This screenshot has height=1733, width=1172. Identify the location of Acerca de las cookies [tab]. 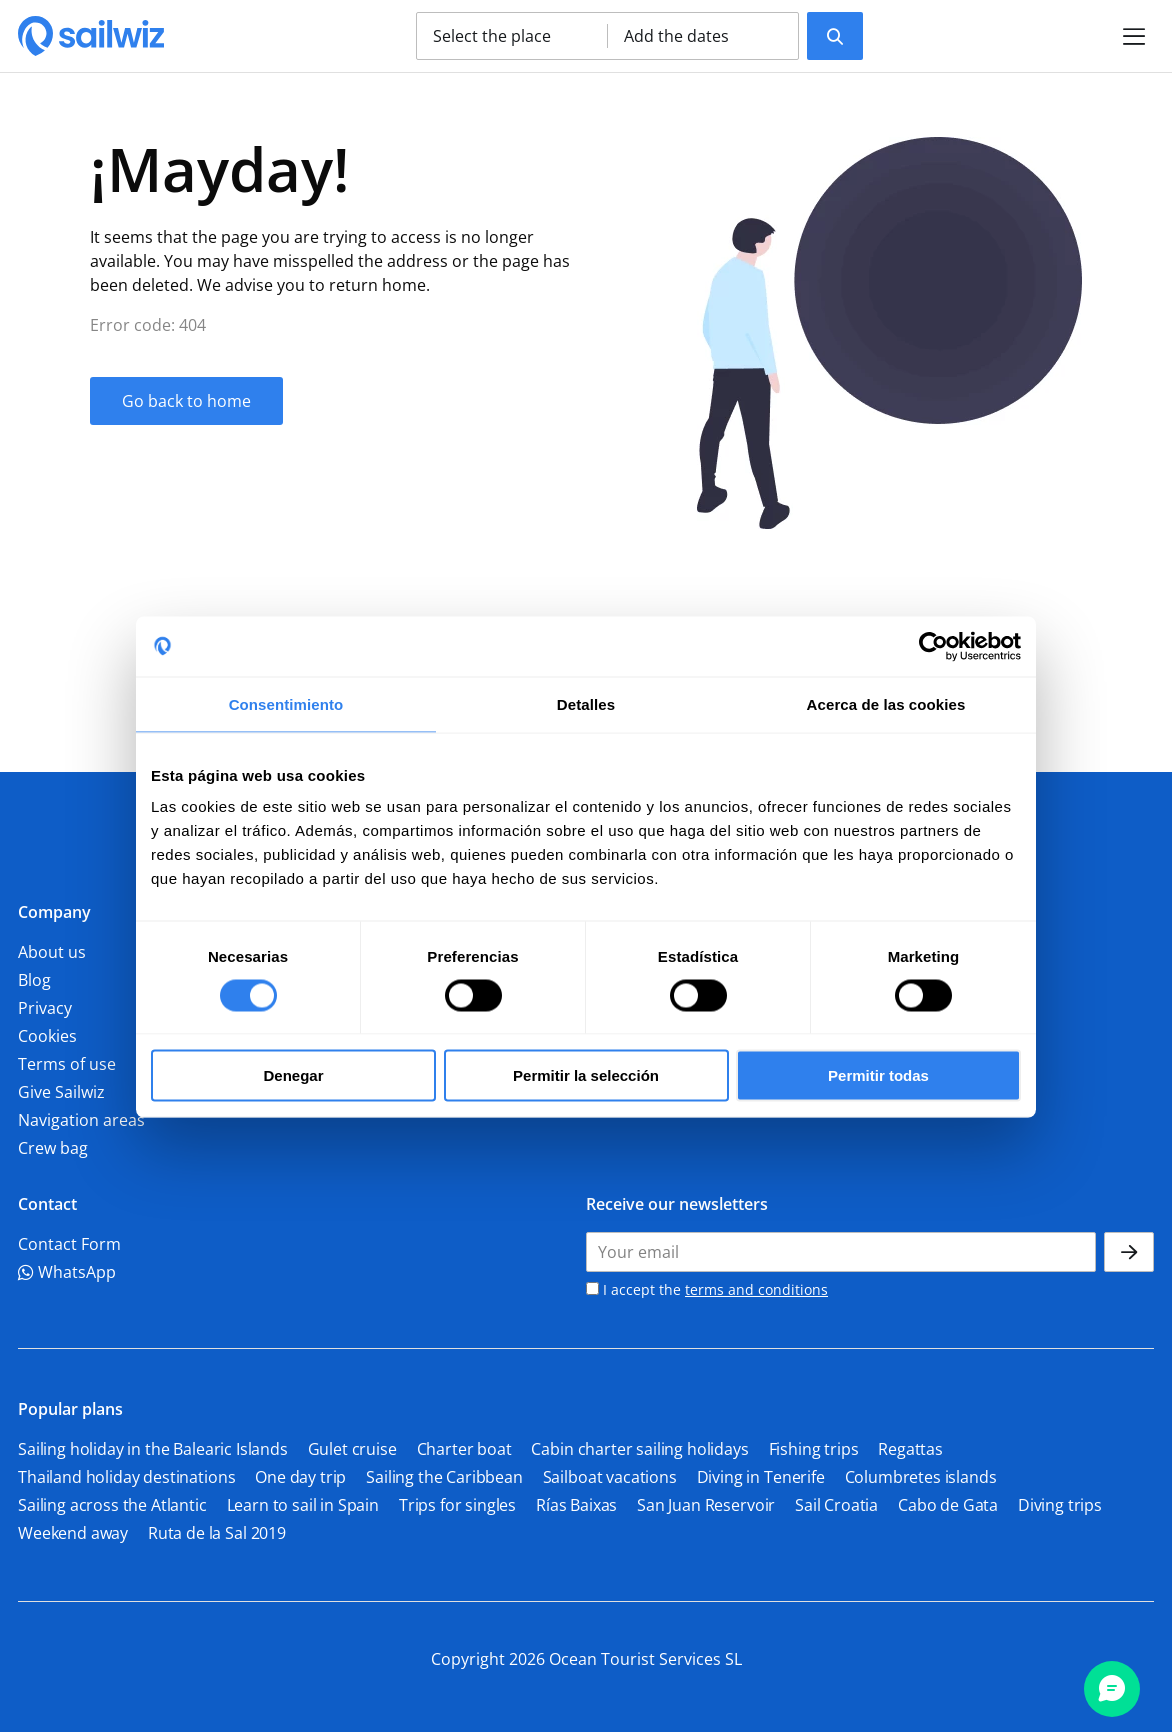
(886, 703).